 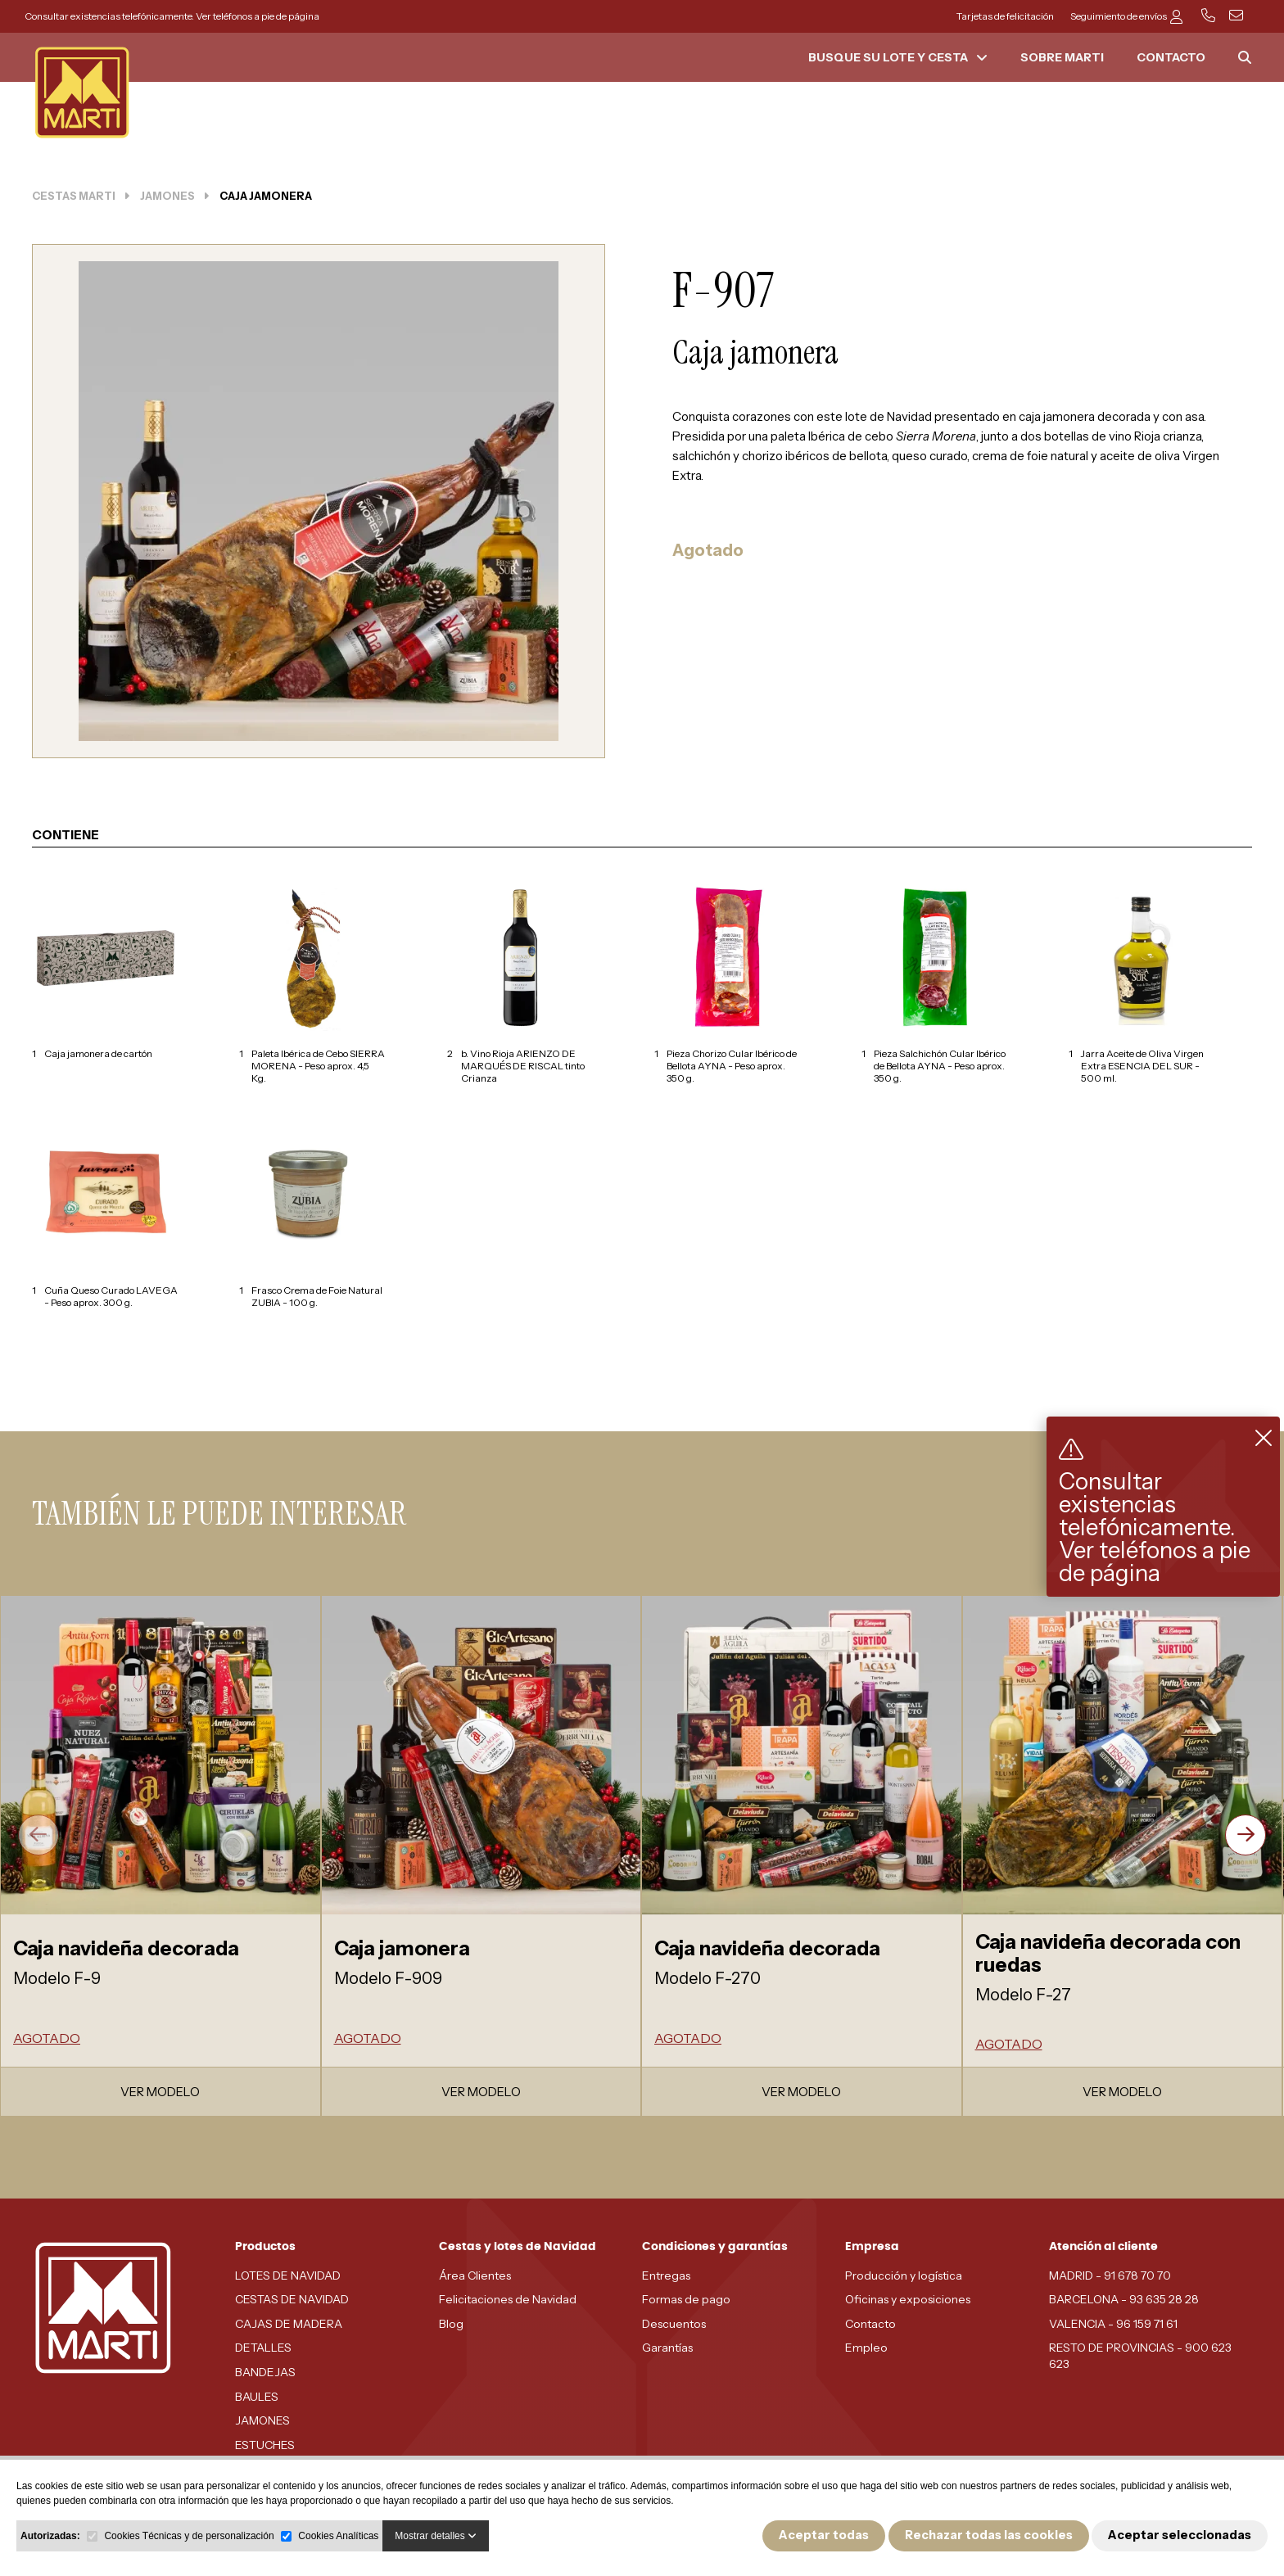 I want to click on ESTUCHES, so click(x=265, y=2445).